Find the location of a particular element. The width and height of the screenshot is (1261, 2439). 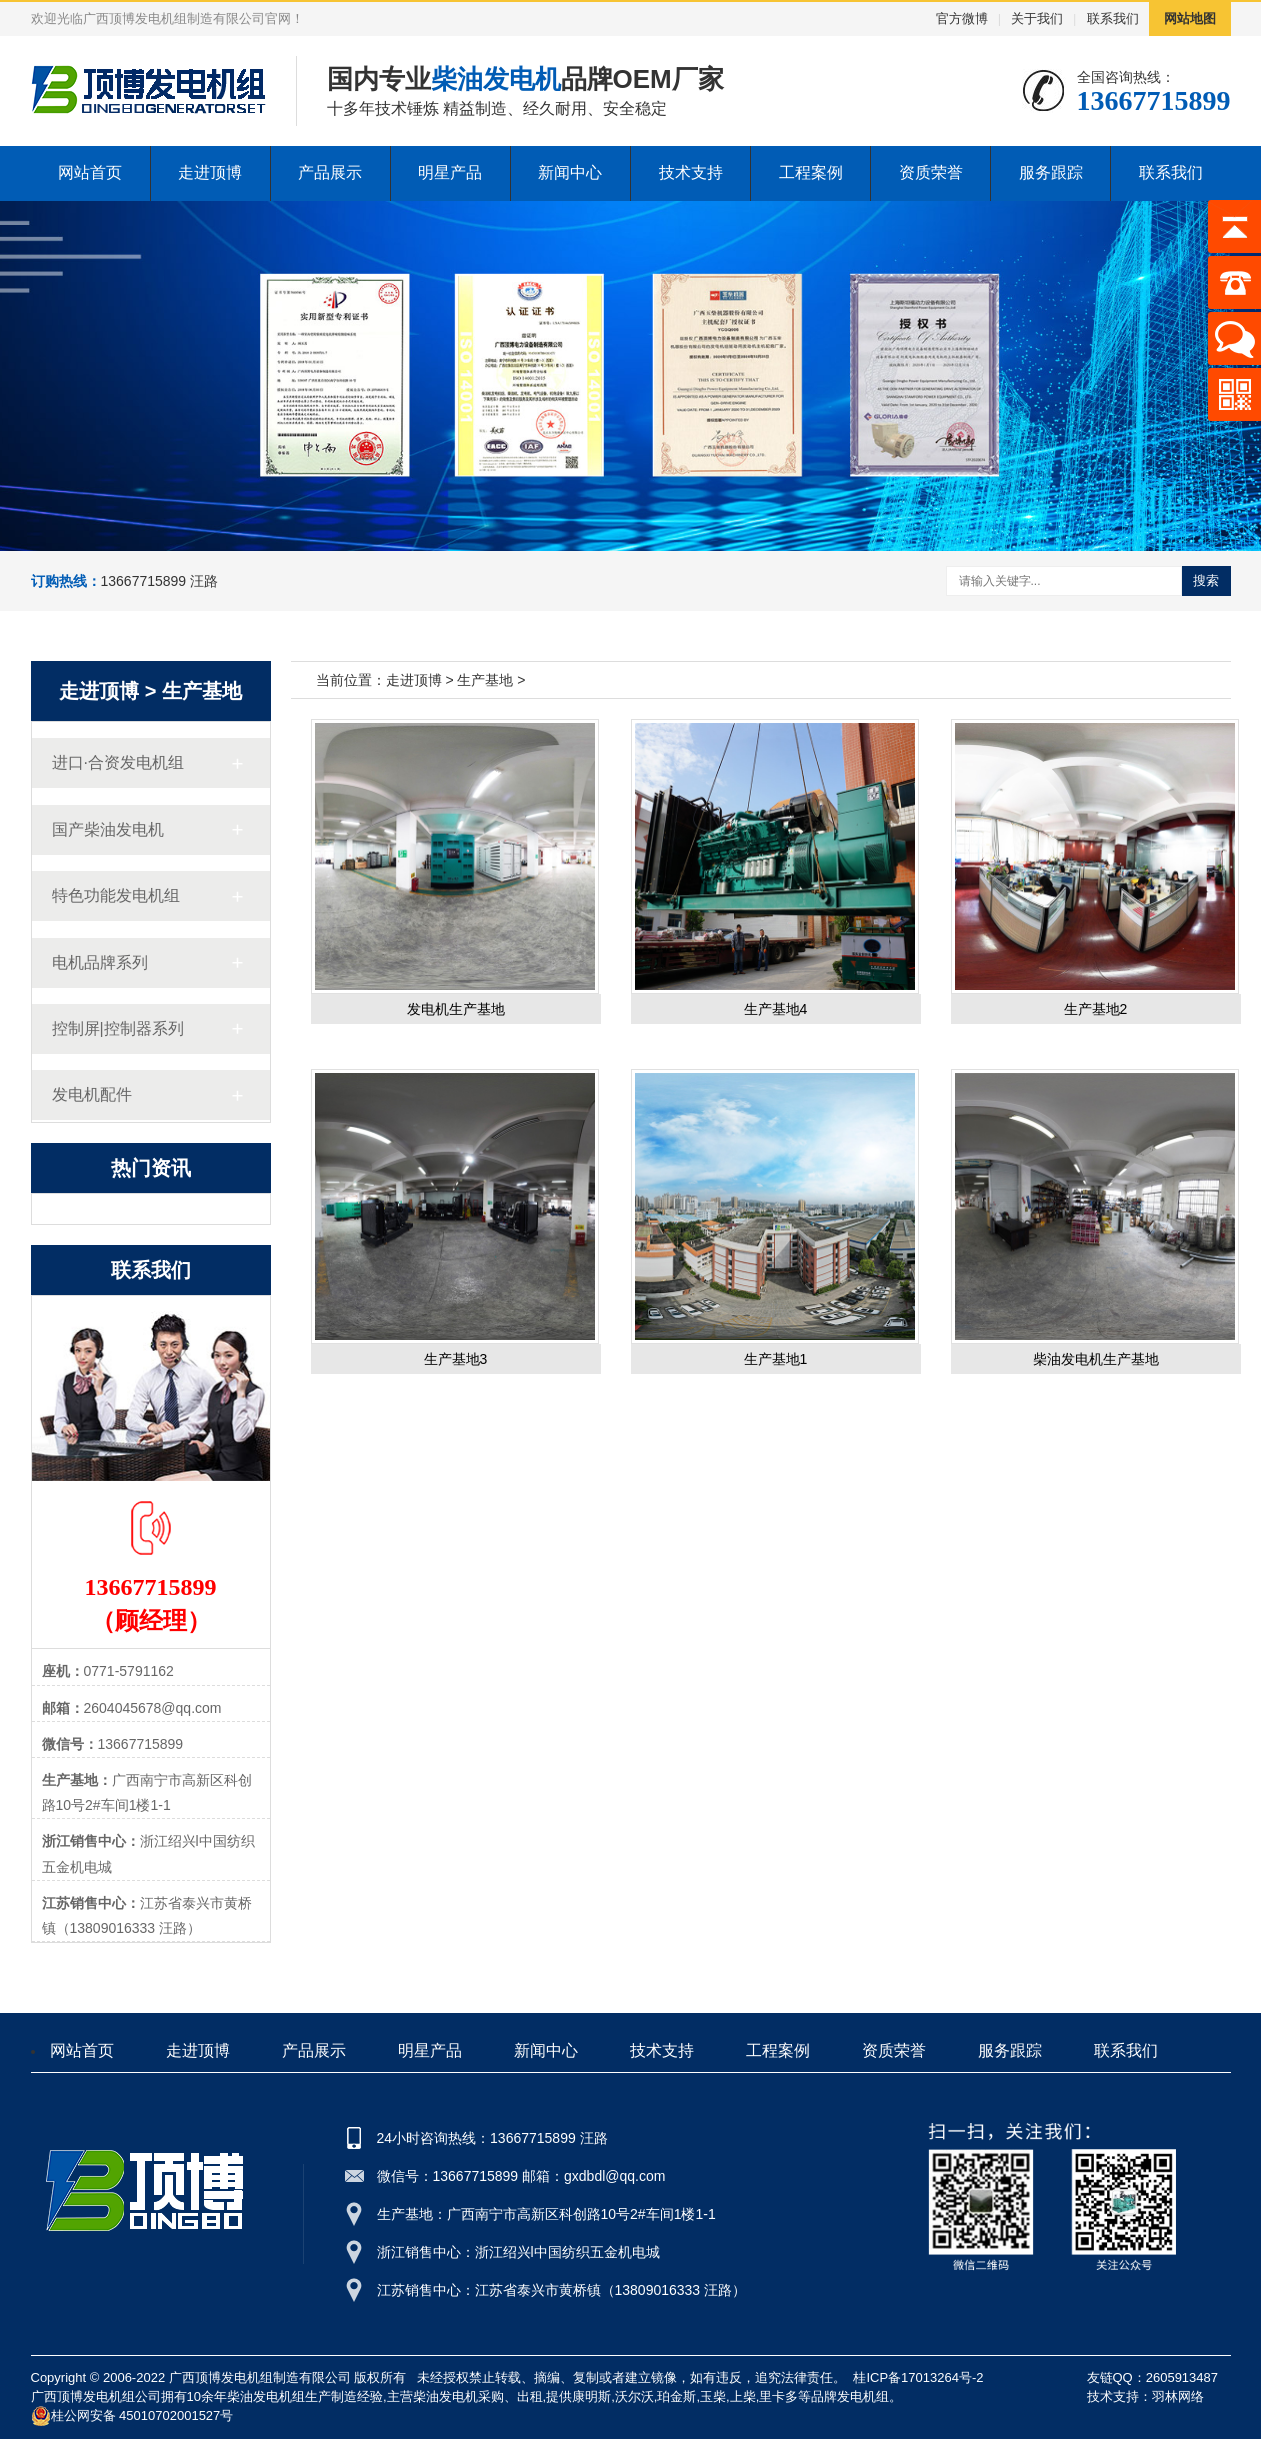

广西顶博发电机组制造有限公司 is located at coordinates (260, 2377).